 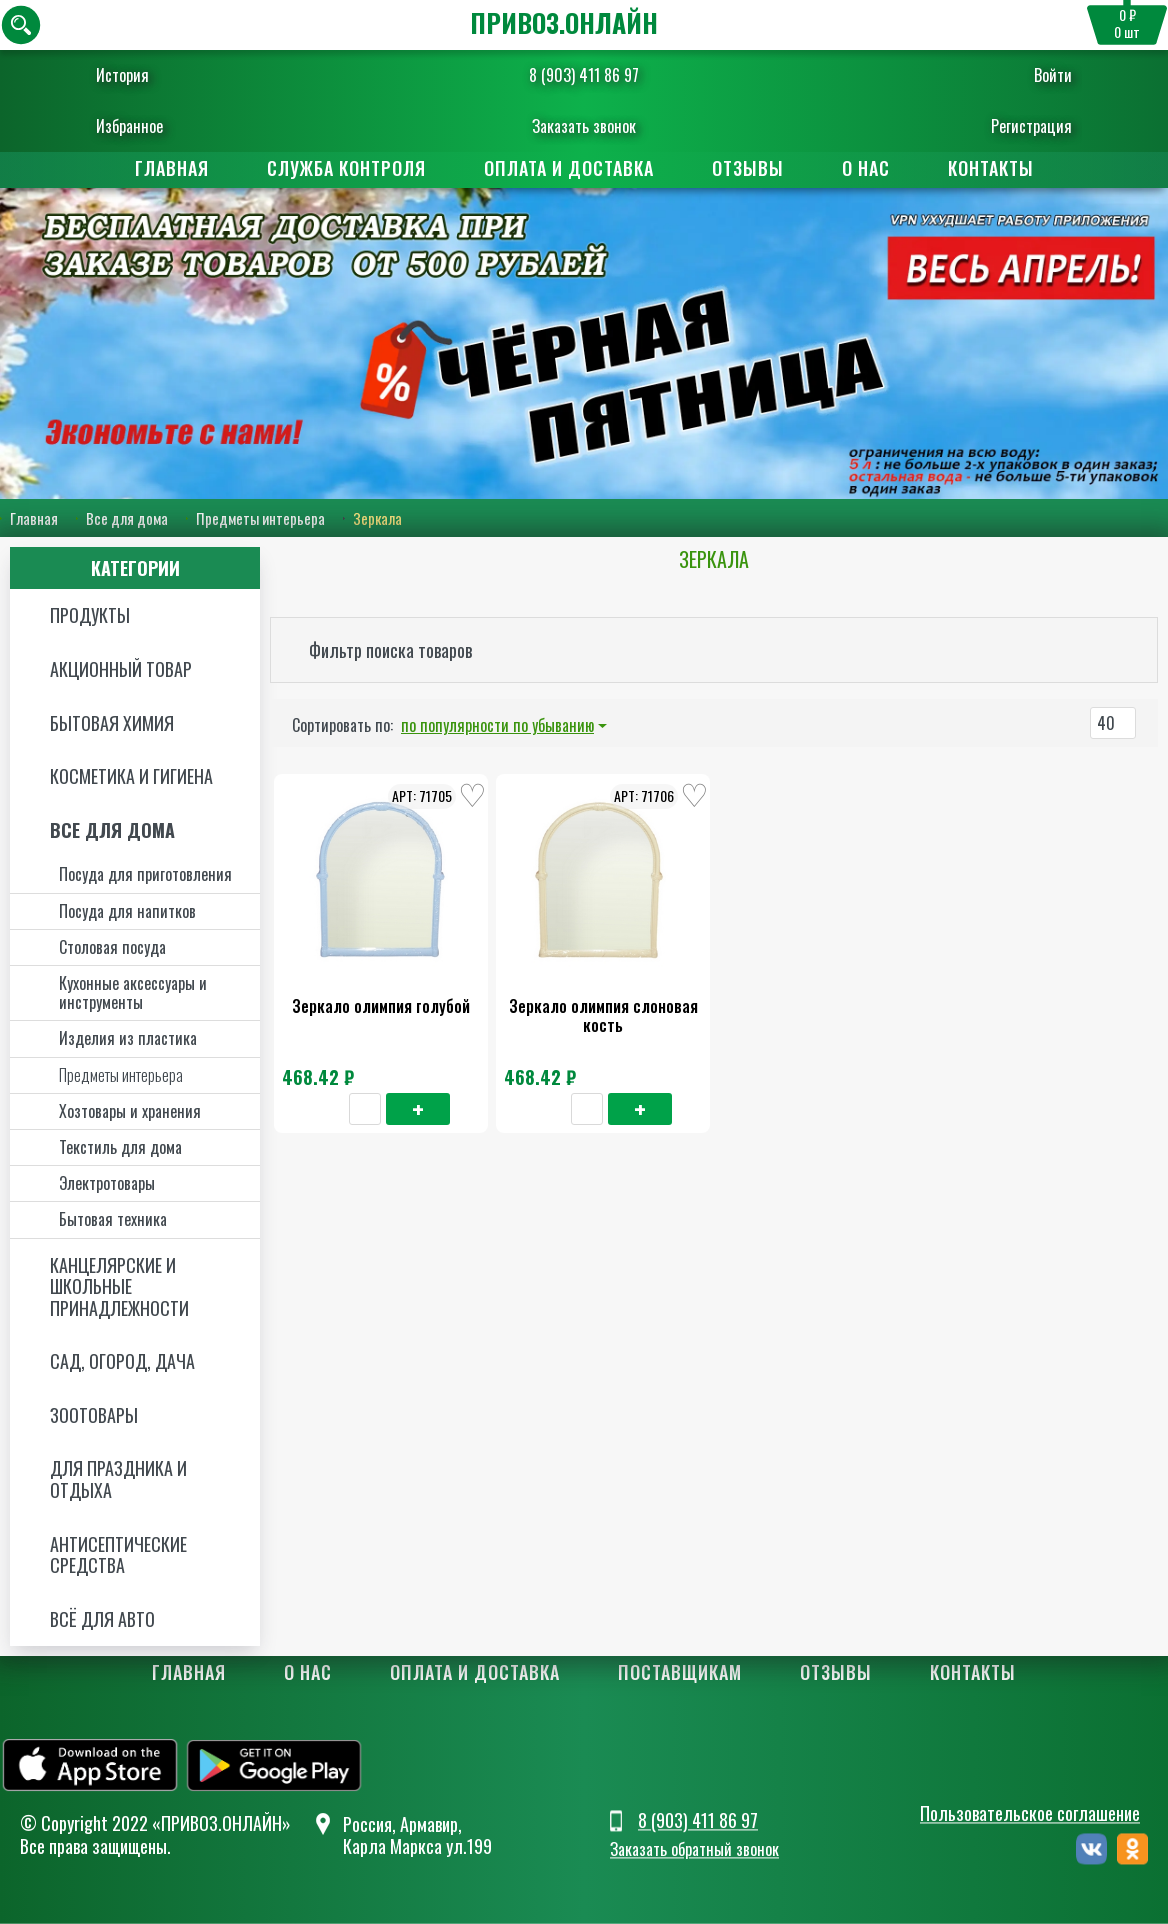 I want to click on Посуда для приготовления, so click(x=145, y=874).